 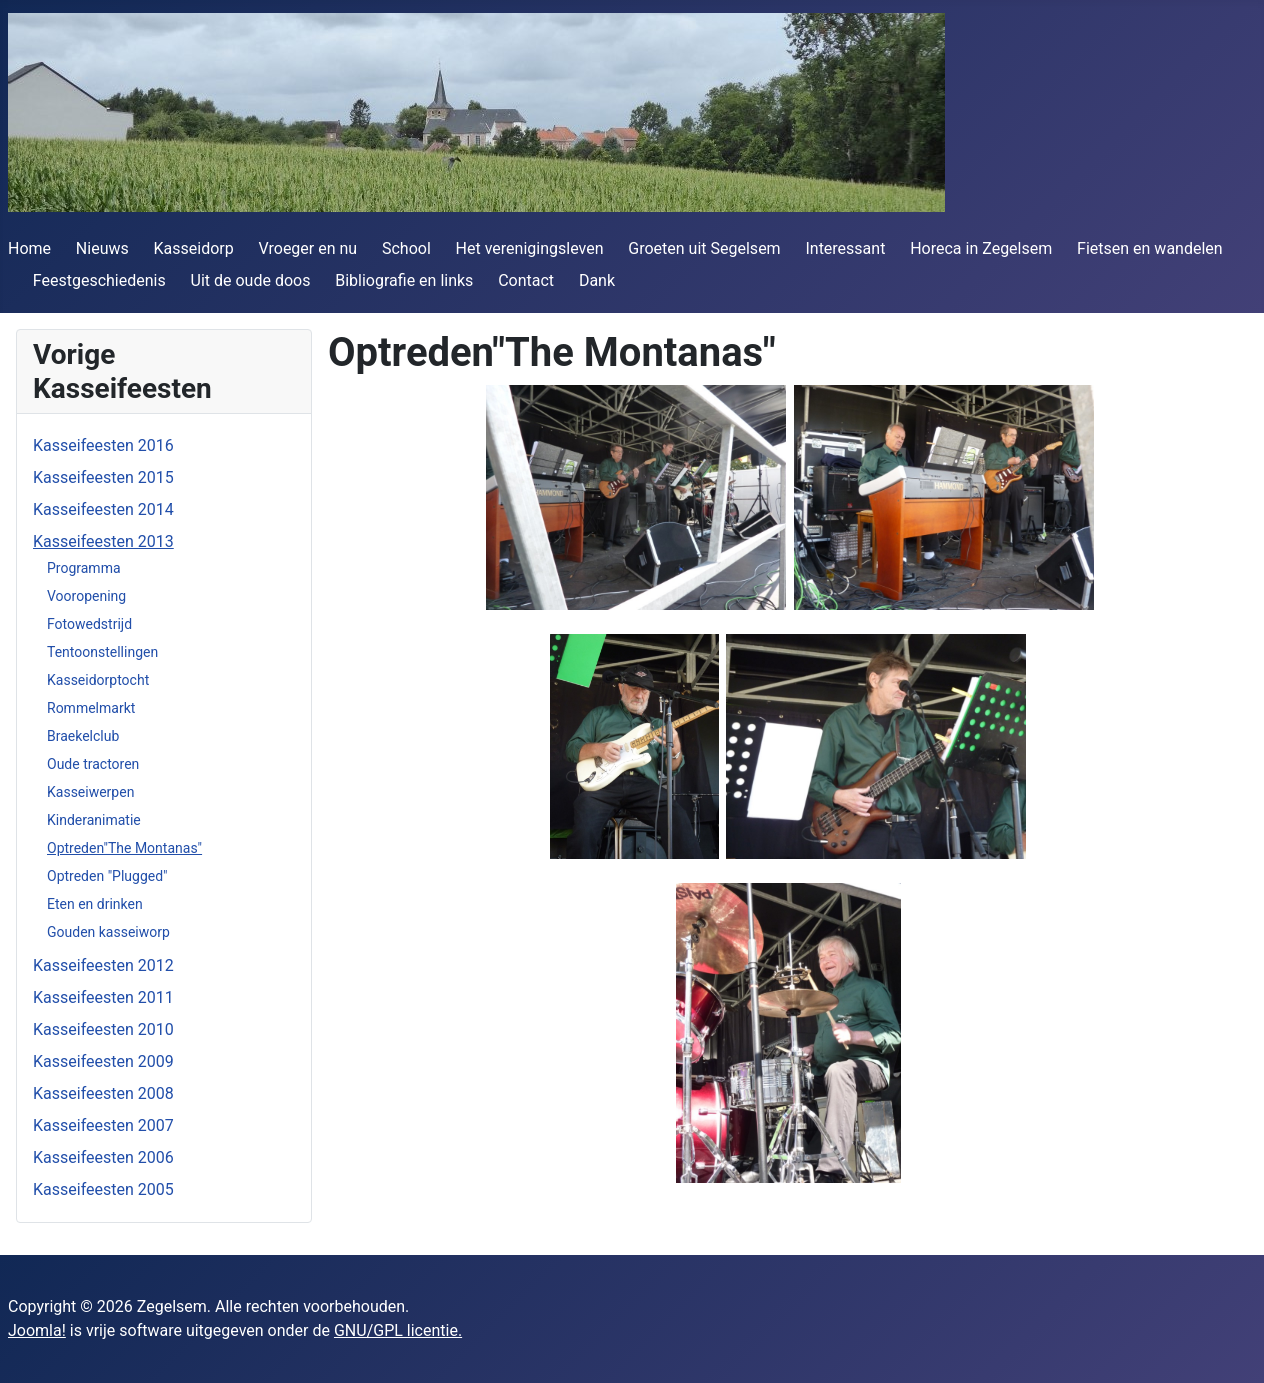 What do you see at coordinates (103, 1029) in the screenshot?
I see `Kasseifeesten 2010` at bounding box center [103, 1029].